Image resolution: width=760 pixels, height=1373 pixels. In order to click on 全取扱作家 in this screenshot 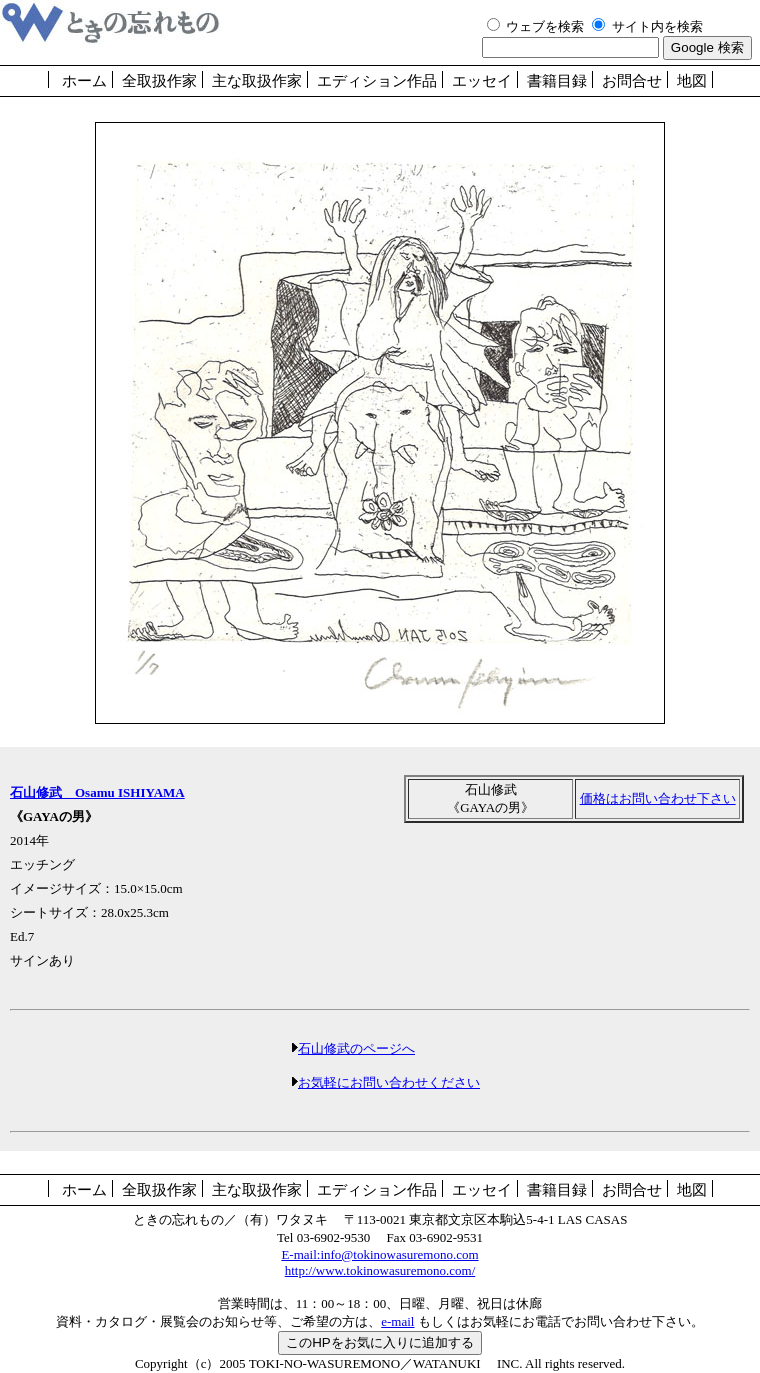, I will do `click(159, 81)`.